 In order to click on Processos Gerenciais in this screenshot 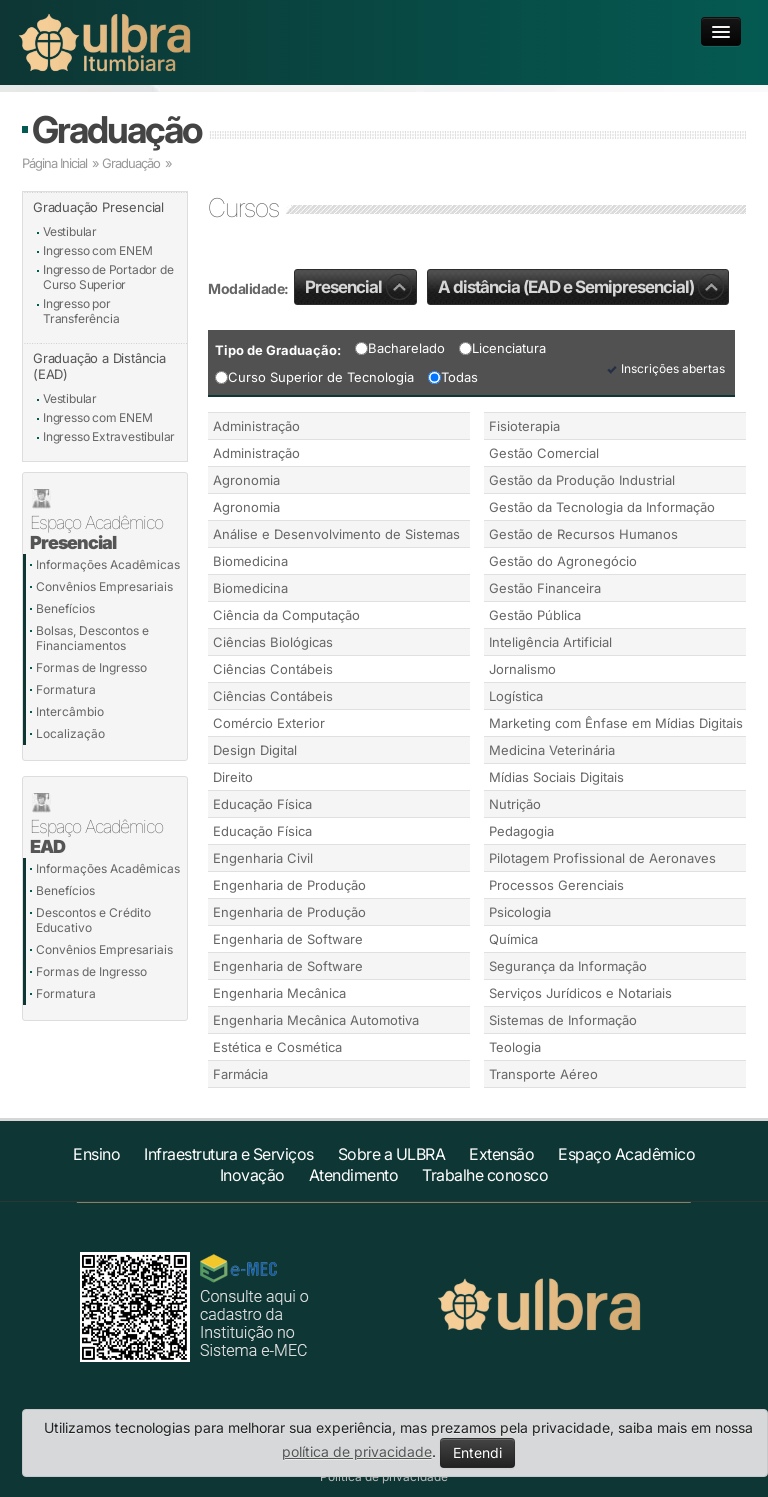, I will do `click(556, 885)`.